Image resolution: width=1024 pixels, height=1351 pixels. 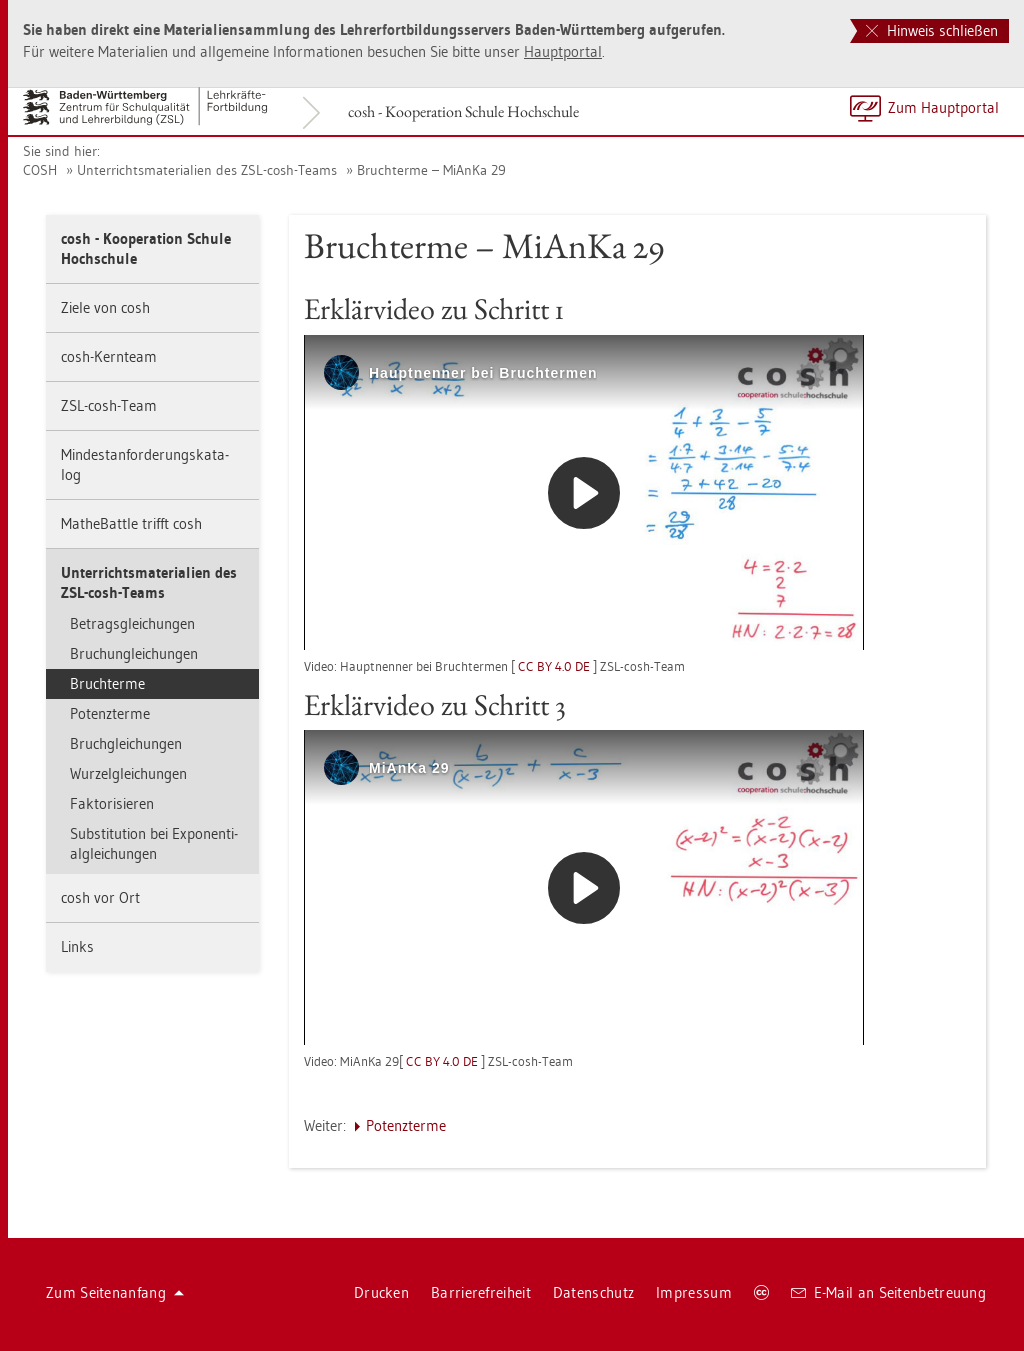 I want to click on Fak­to­ri­sie­ren, so click(x=112, y=803).